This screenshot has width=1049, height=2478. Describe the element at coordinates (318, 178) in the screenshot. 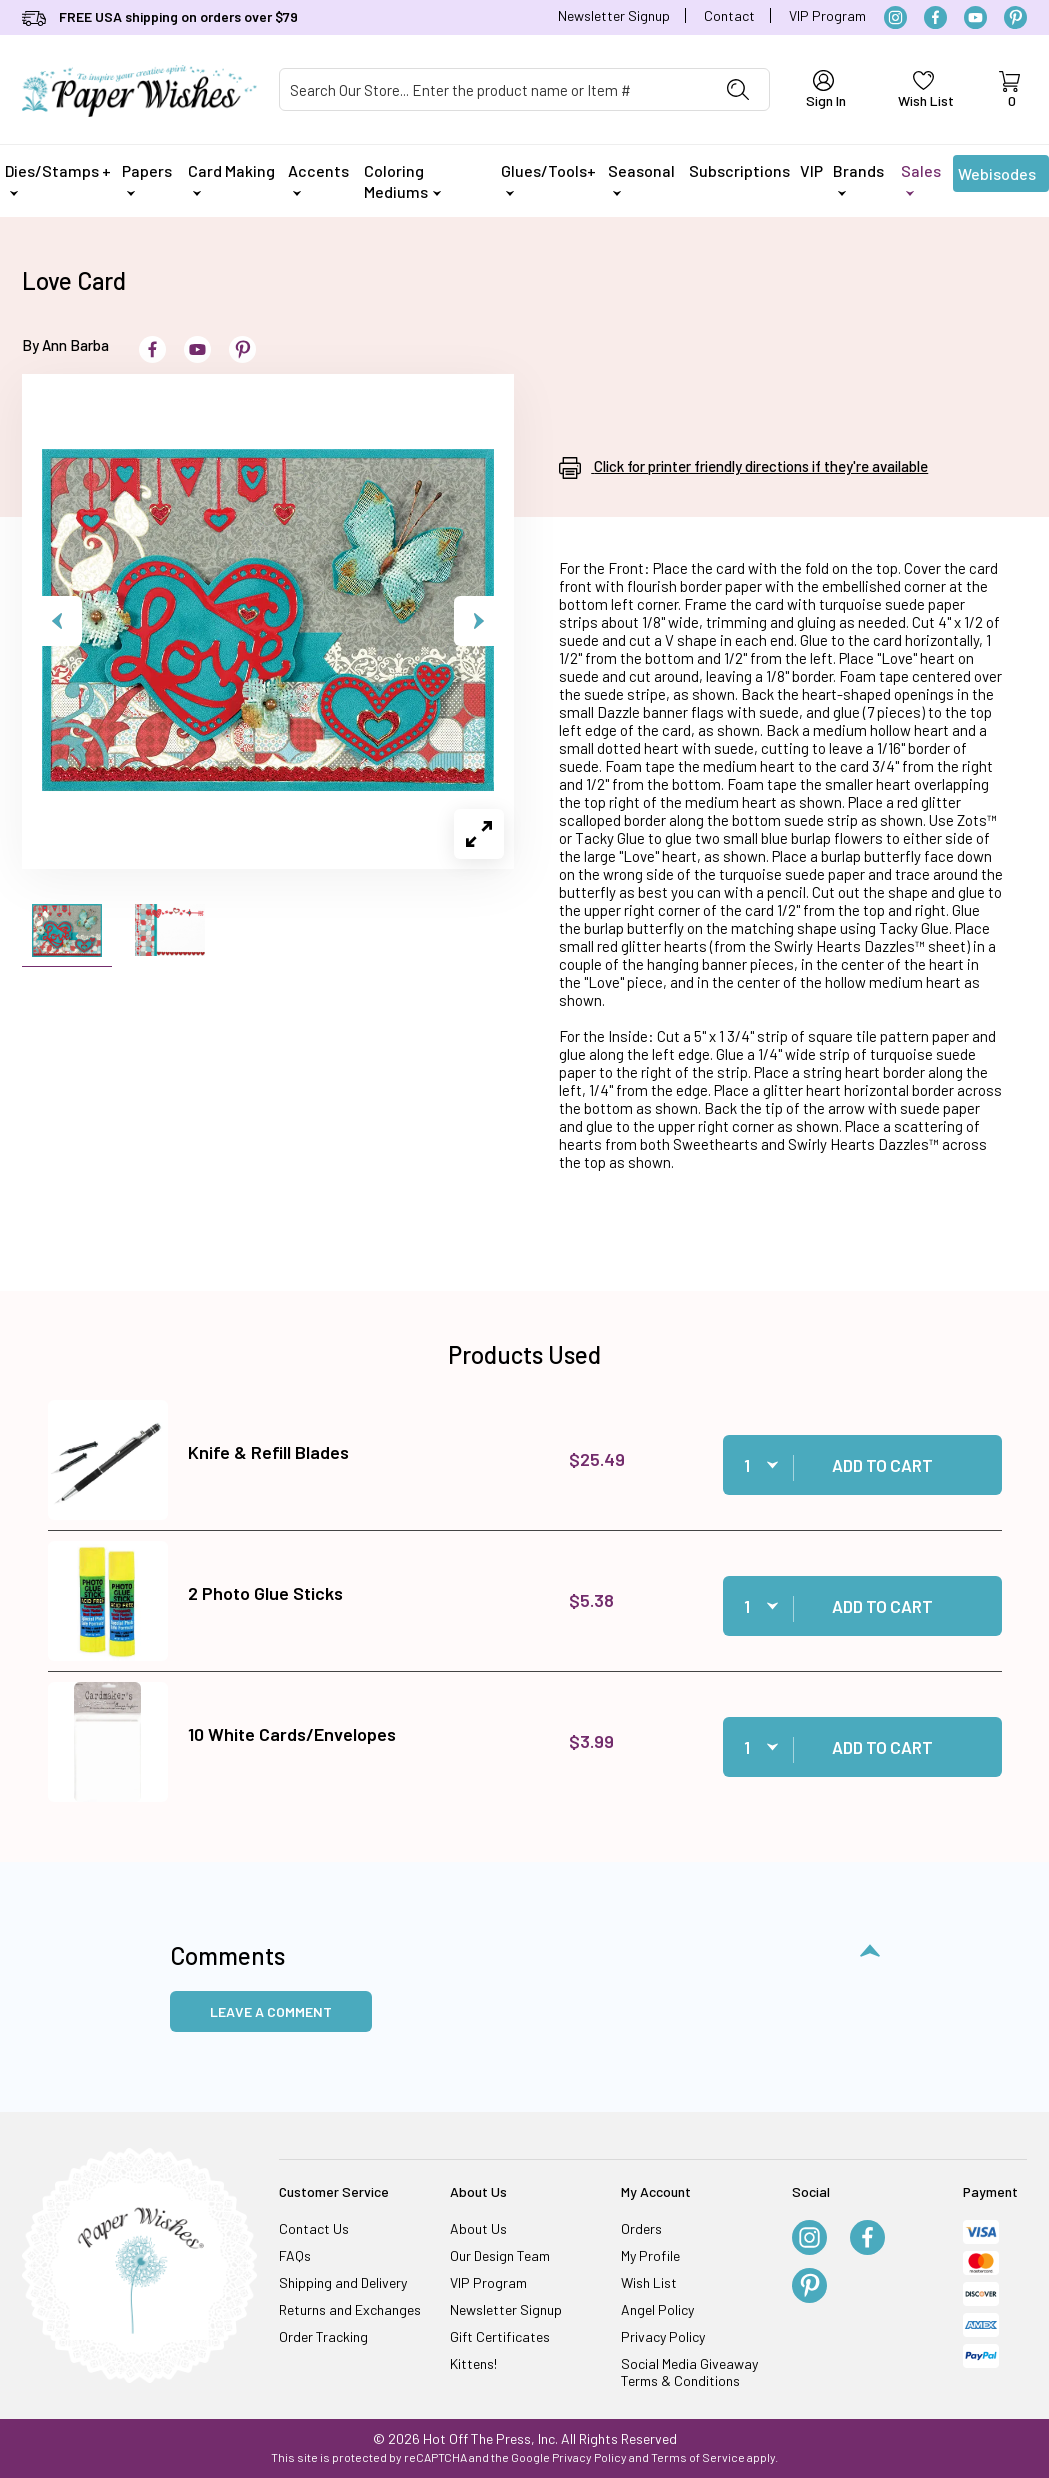

I see `Accents` at that location.